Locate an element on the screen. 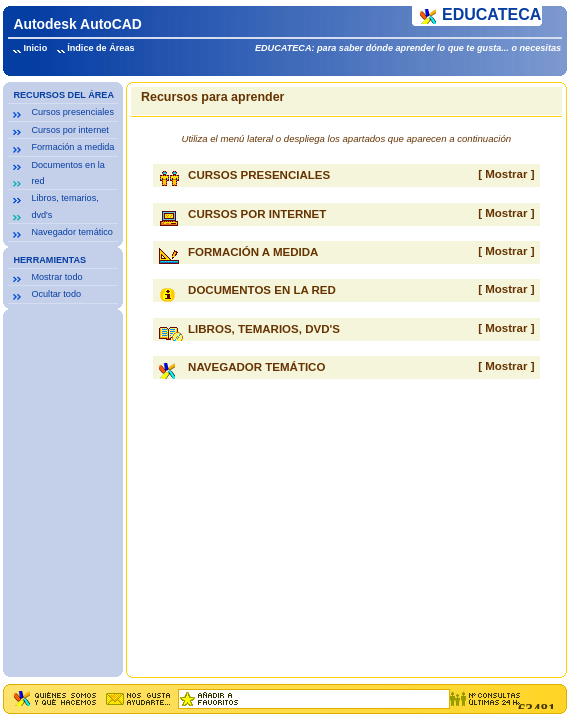 The image size is (570, 720). Ocultar todo is located at coordinates (56, 294).